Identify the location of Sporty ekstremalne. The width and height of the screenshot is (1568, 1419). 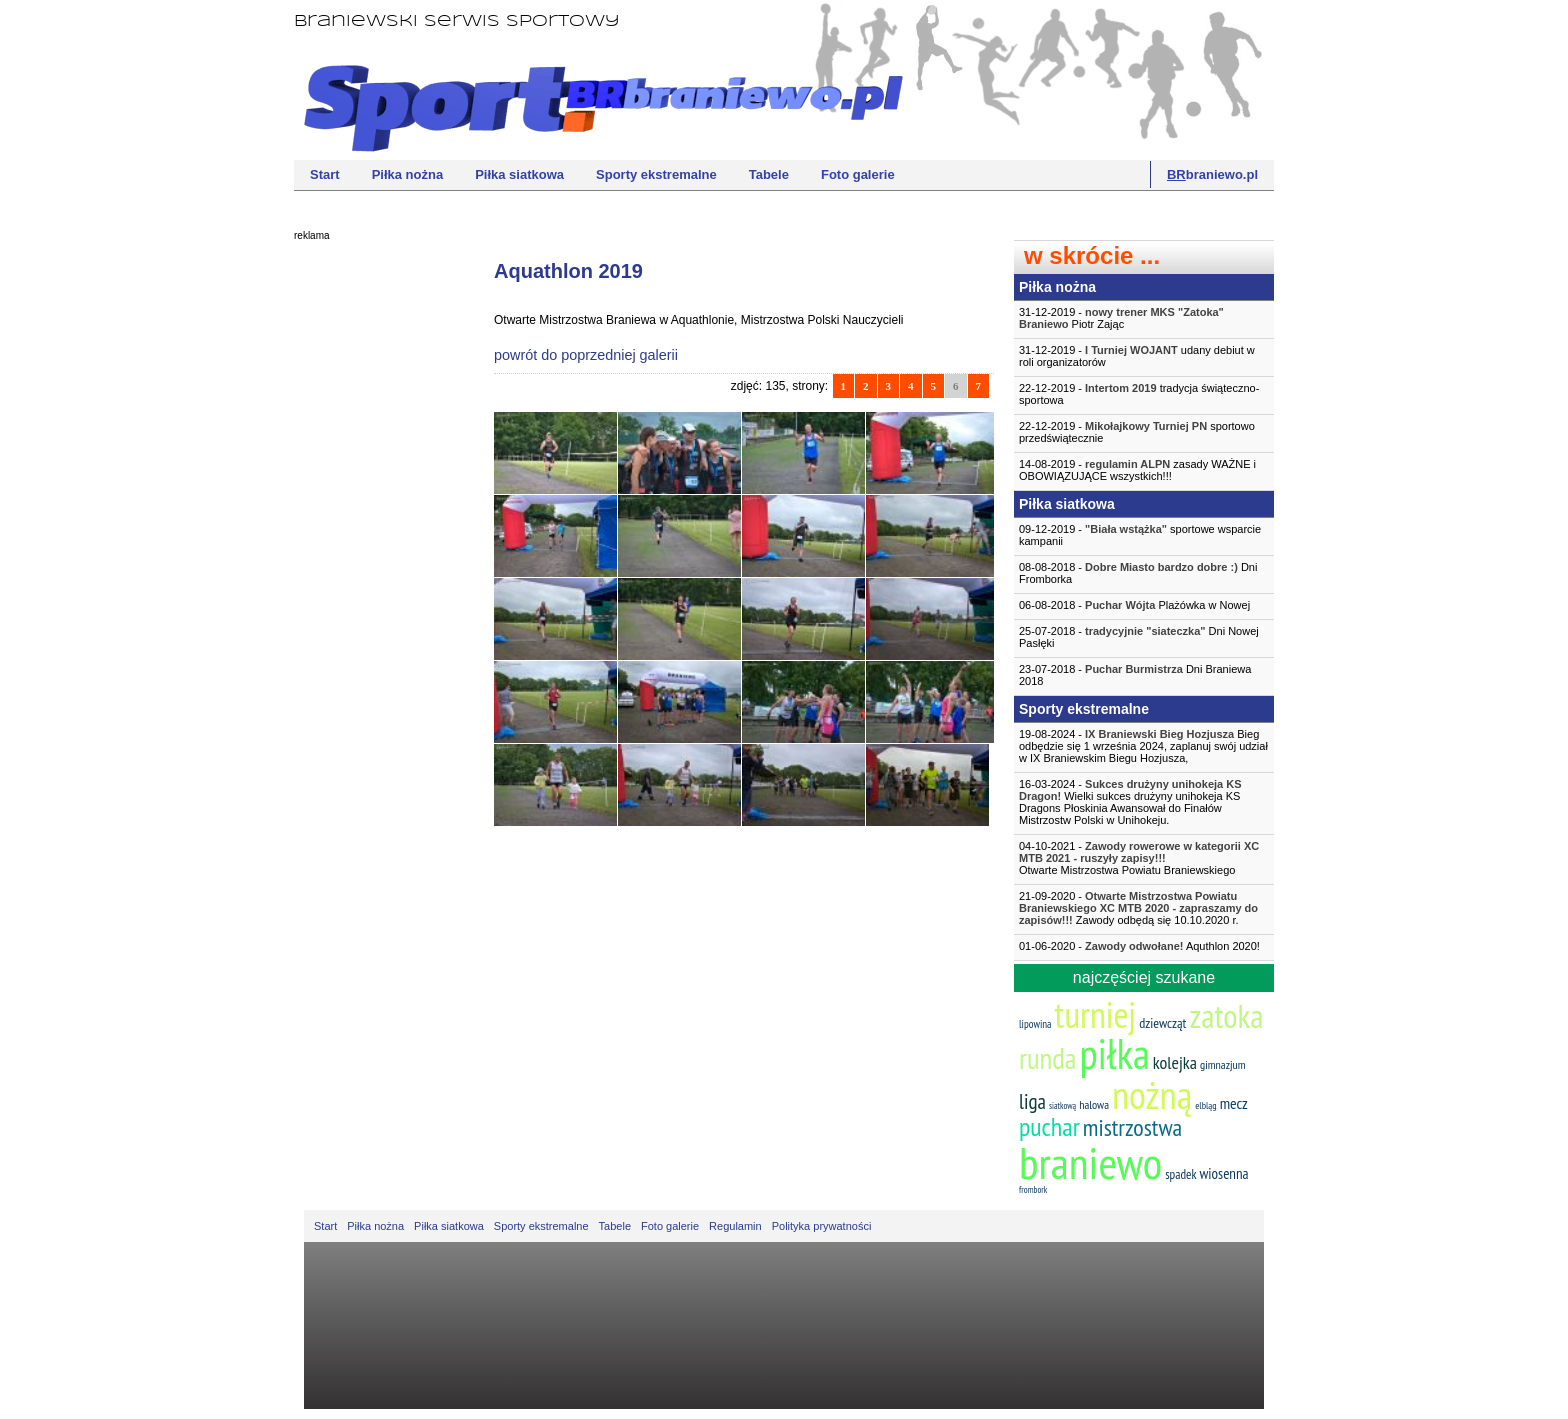
(656, 174).